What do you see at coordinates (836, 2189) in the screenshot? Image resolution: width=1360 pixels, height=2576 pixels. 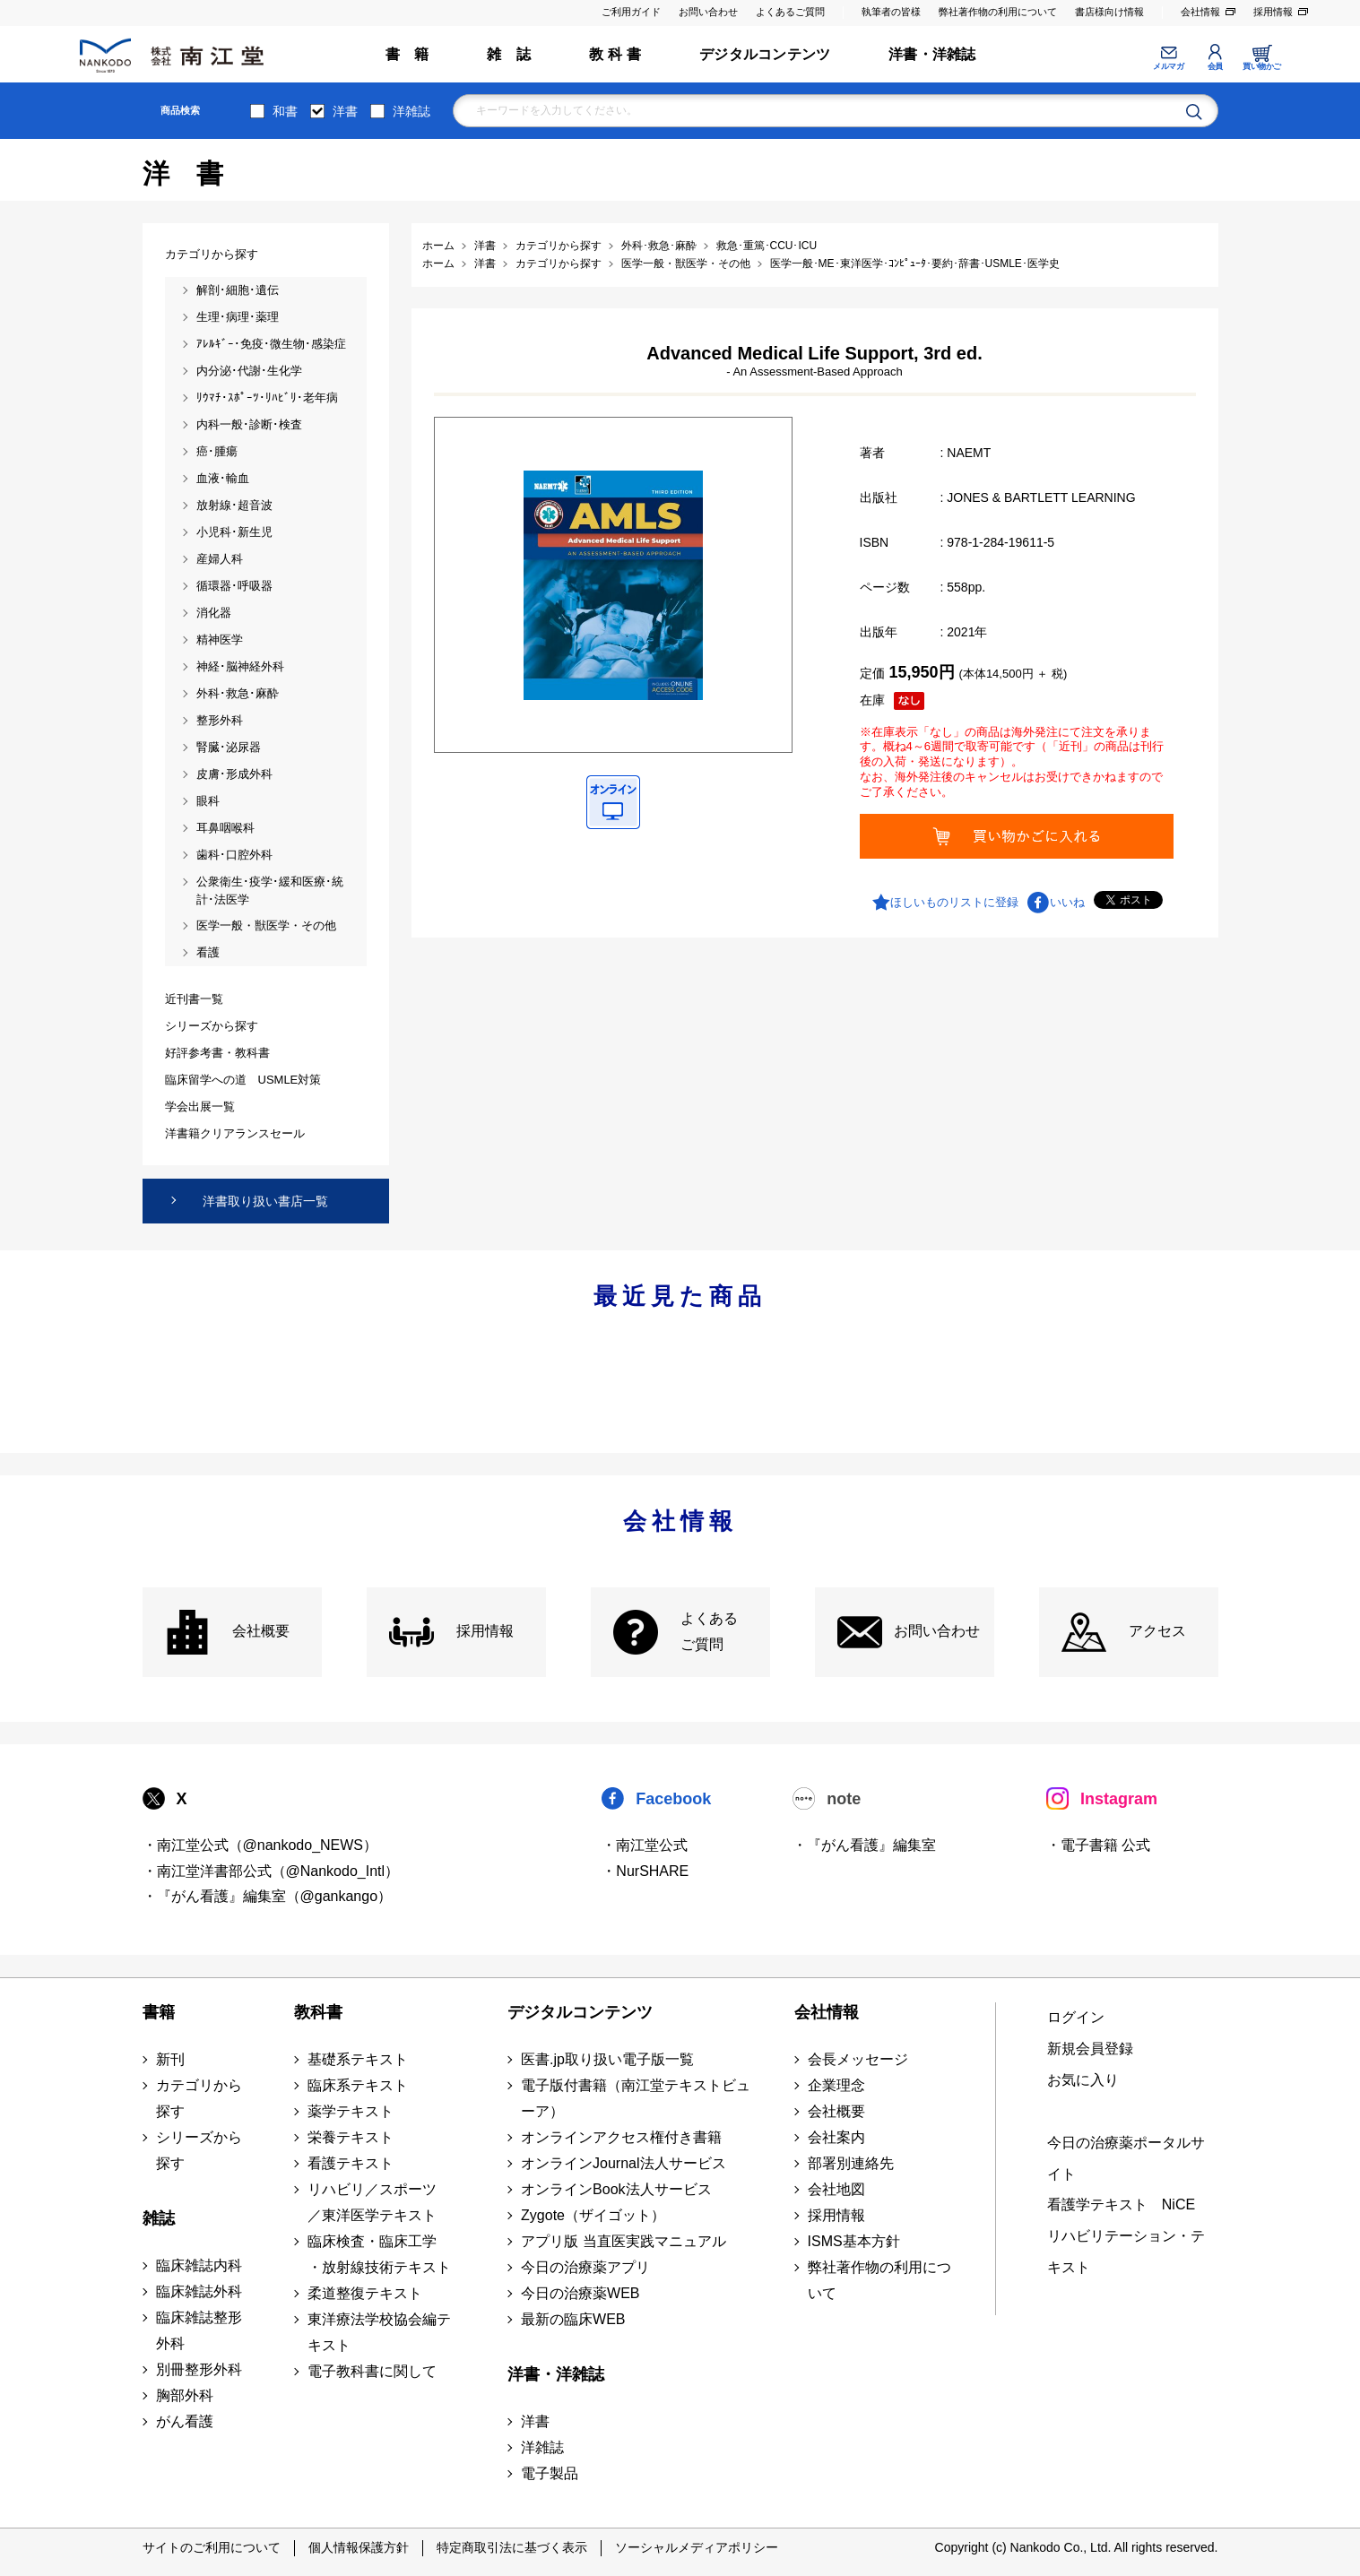 I see `会社地図` at bounding box center [836, 2189].